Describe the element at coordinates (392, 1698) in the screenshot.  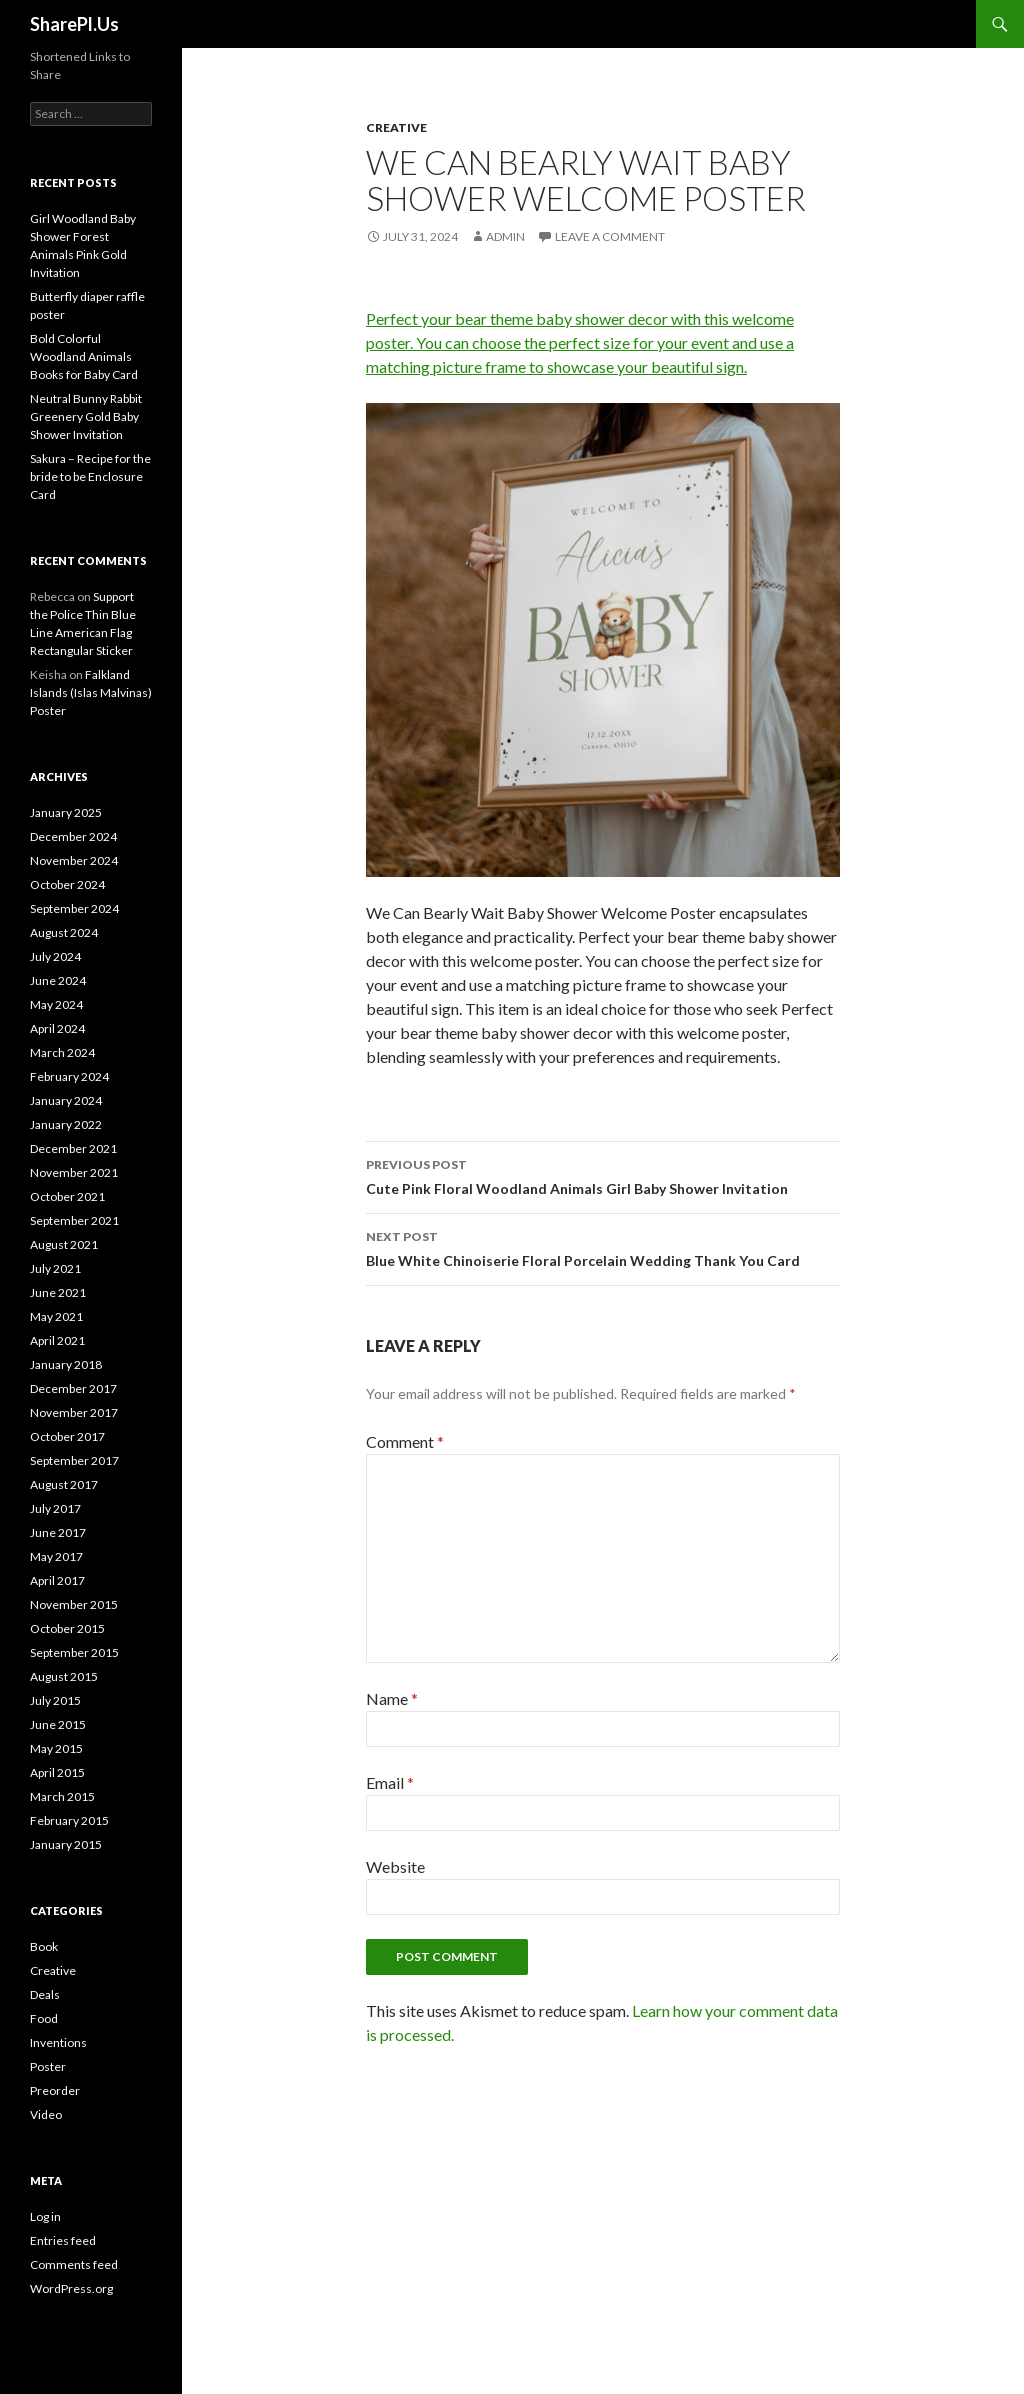
I see `Name` at that location.